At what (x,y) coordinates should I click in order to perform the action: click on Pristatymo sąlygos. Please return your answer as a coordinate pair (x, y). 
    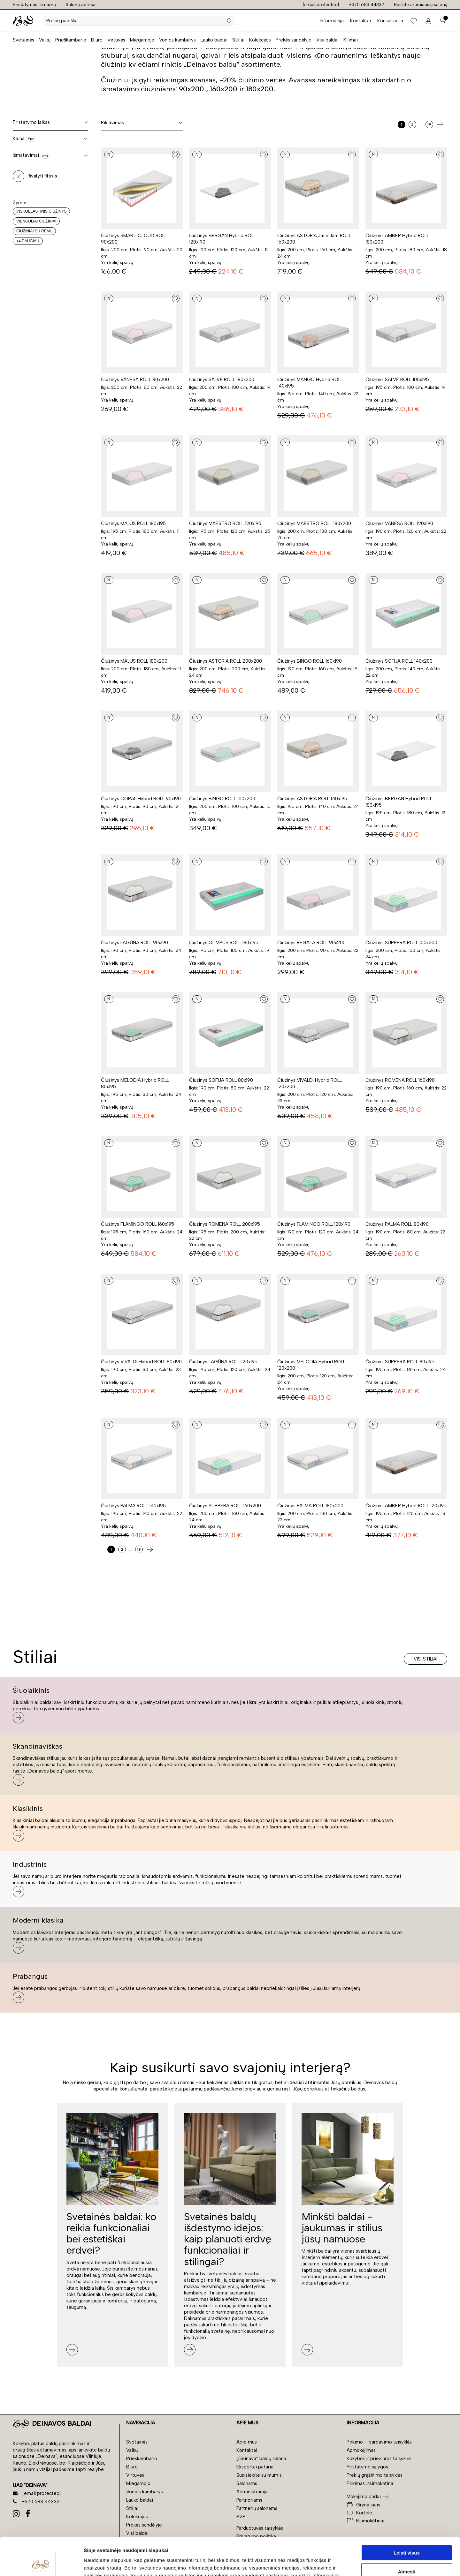
    Looking at the image, I should click on (367, 2467).